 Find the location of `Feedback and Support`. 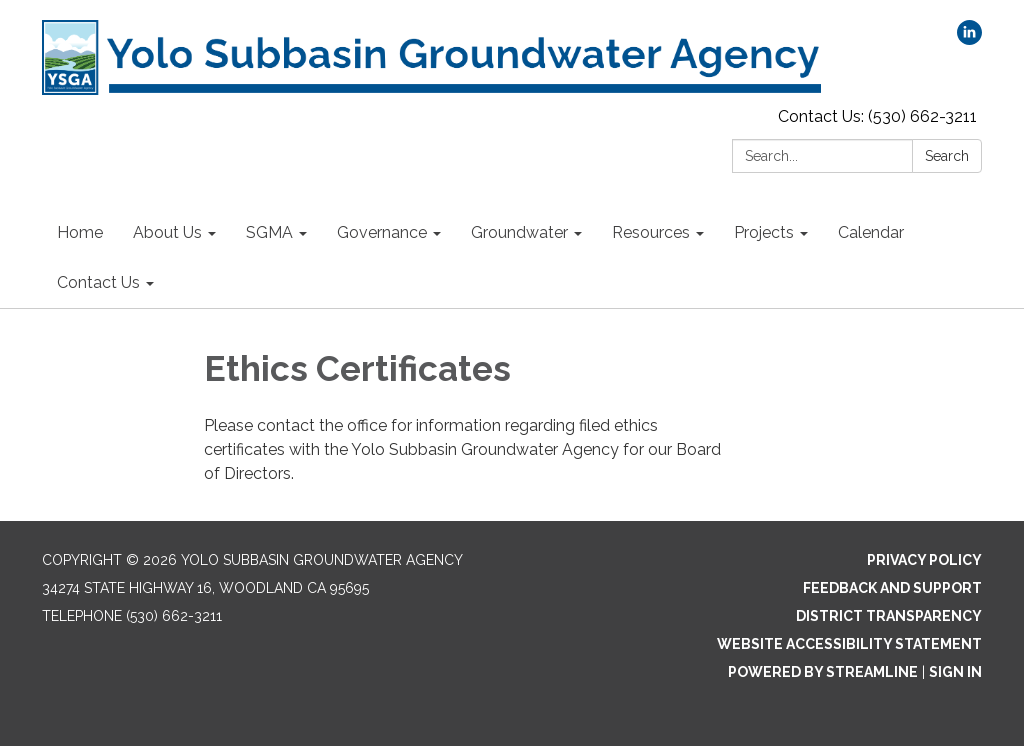

Feedback and Support is located at coordinates (892, 588).